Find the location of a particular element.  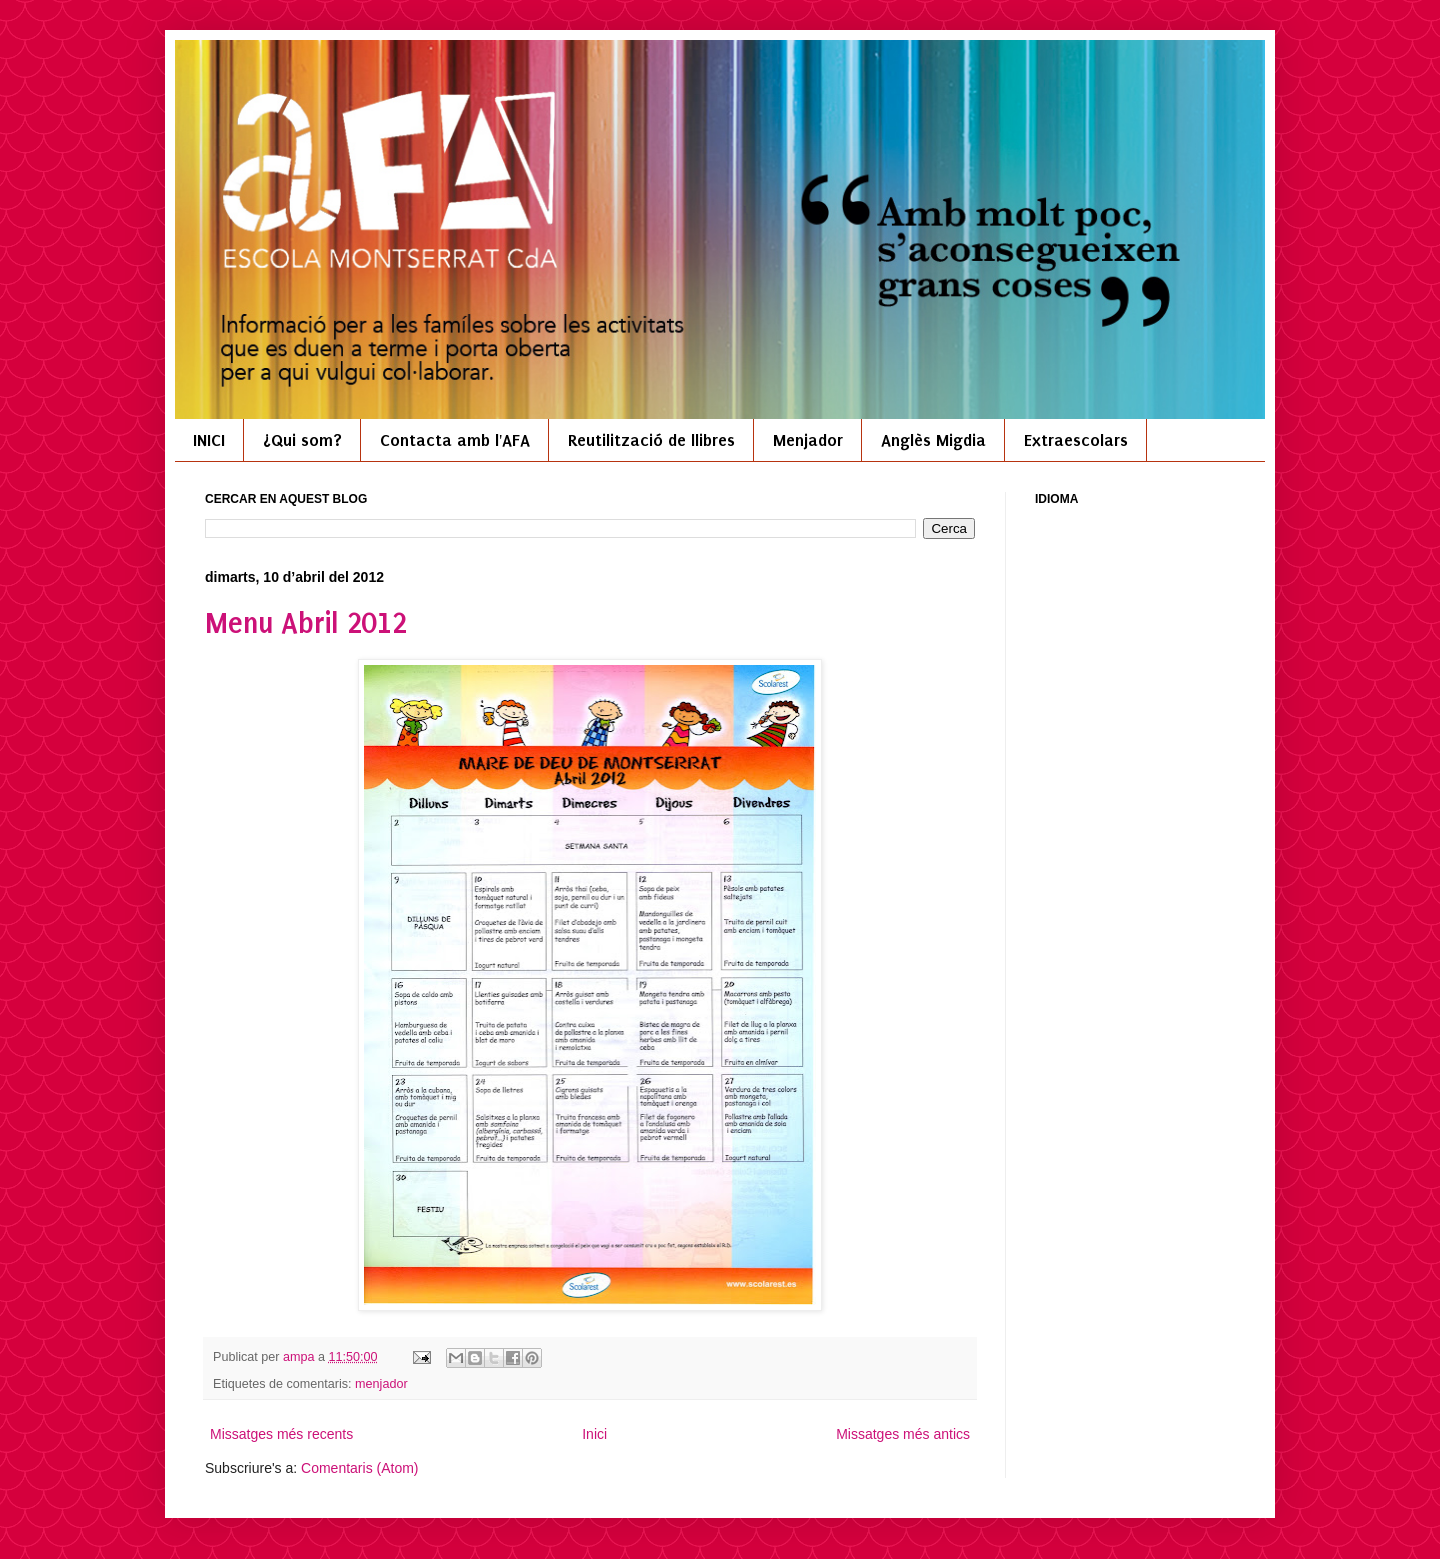

Extraescolars is located at coordinates (1076, 440).